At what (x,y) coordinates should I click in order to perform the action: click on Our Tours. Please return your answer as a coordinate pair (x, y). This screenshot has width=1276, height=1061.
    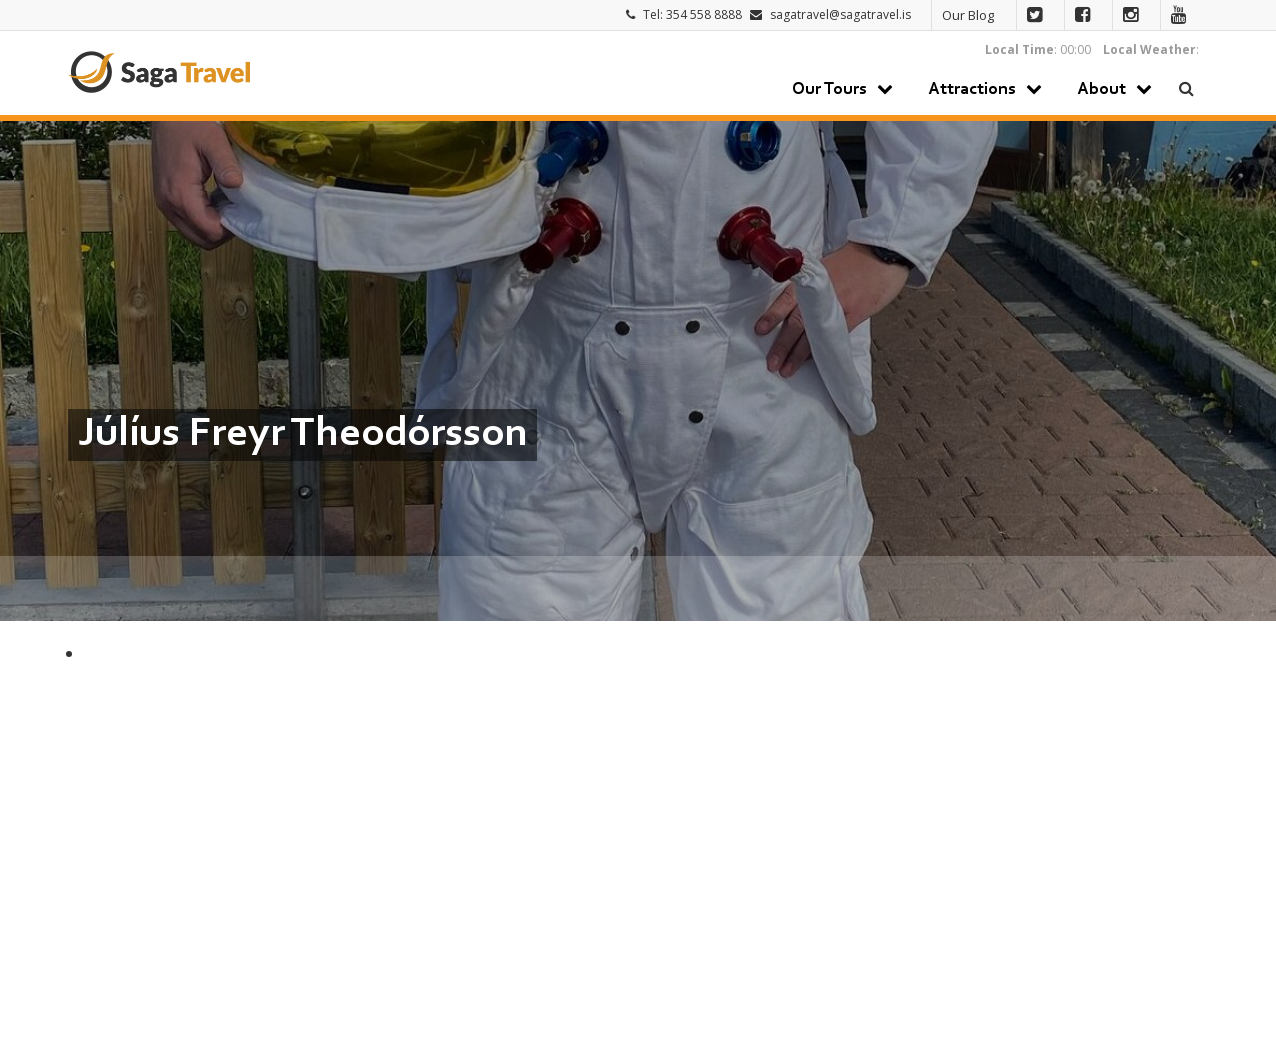
    Looking at the image, I should click on (829, 90).